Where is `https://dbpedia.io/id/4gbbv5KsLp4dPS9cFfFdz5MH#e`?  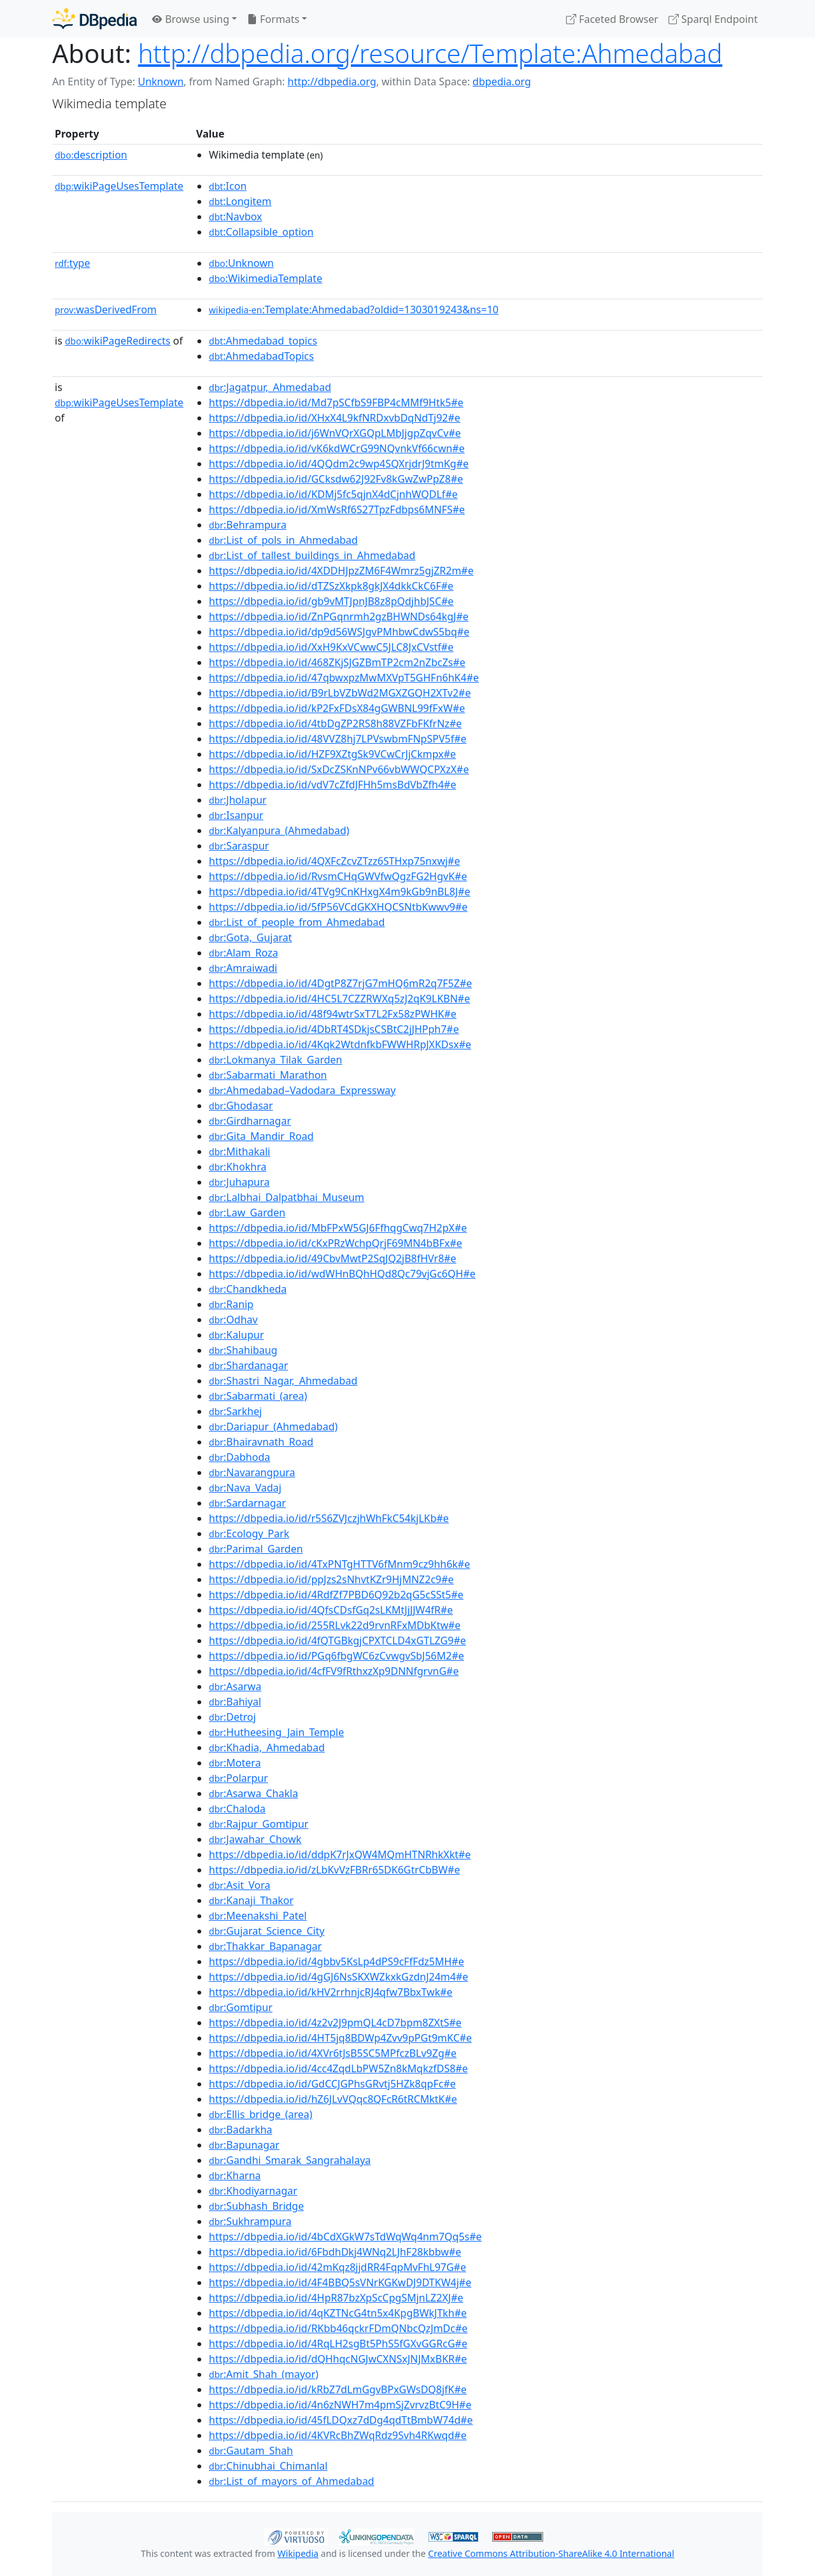
https://dbpedia.io/id/4gbbv5KsLp4dPS9cFfFdz5MH#e is located at coordinates (336, 1961).